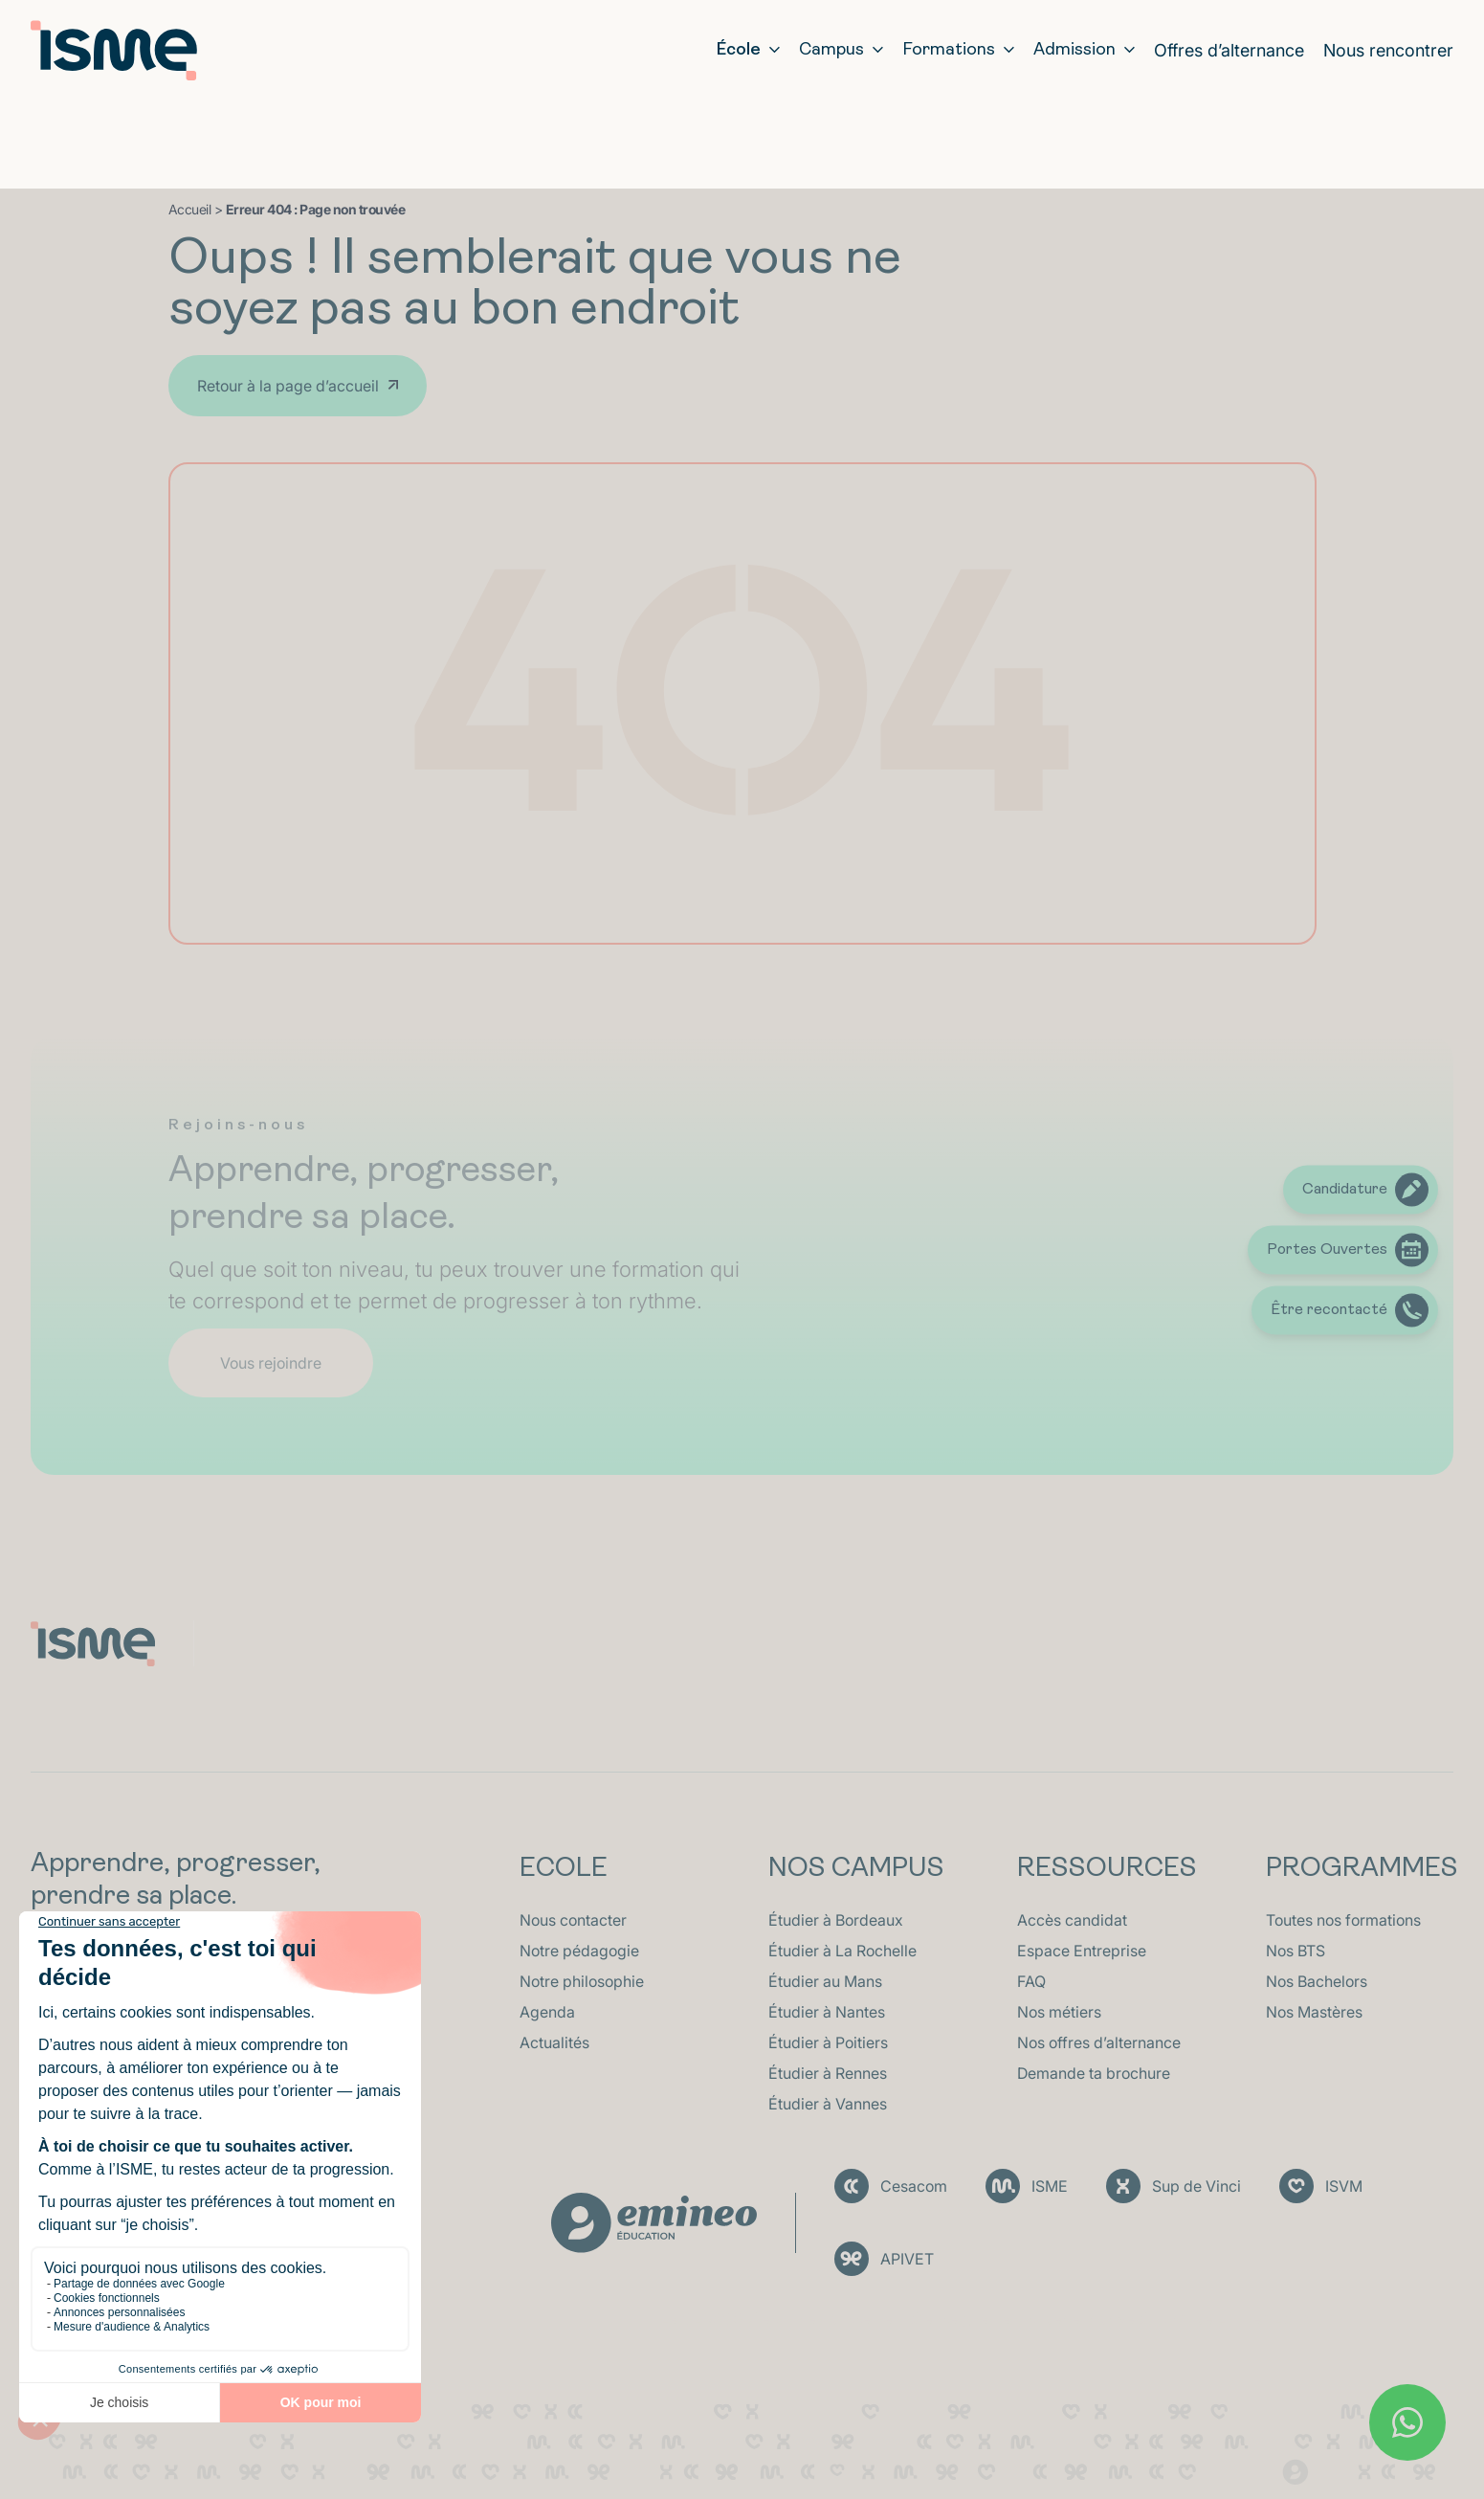  I want to click on Notre philosophie, so click(582, 1981).